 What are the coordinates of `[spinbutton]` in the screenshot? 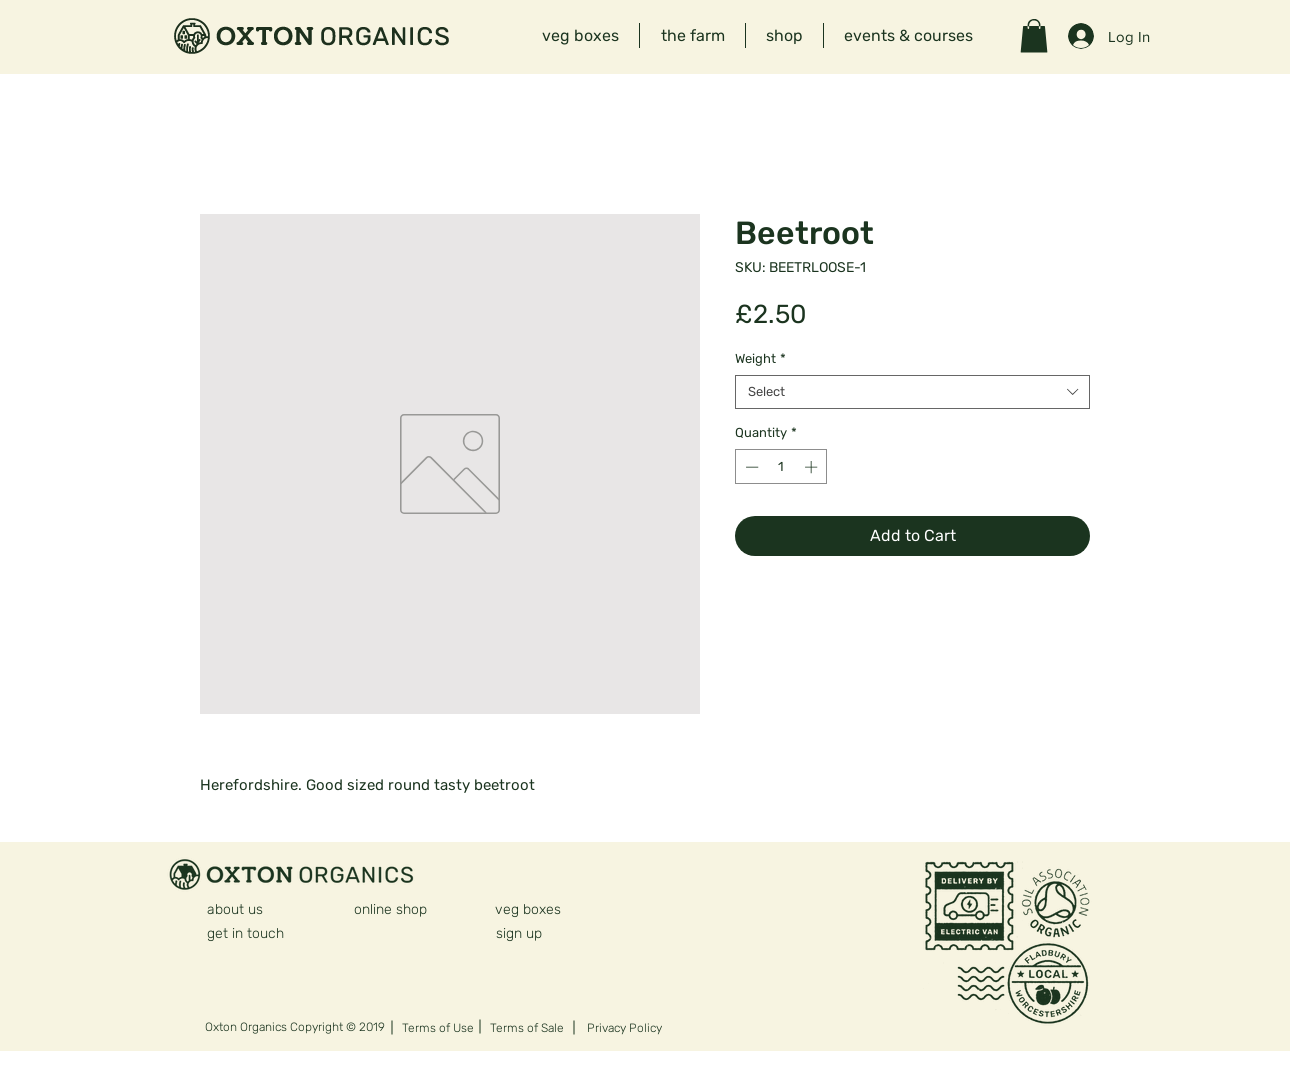 It's located at (781, 467).